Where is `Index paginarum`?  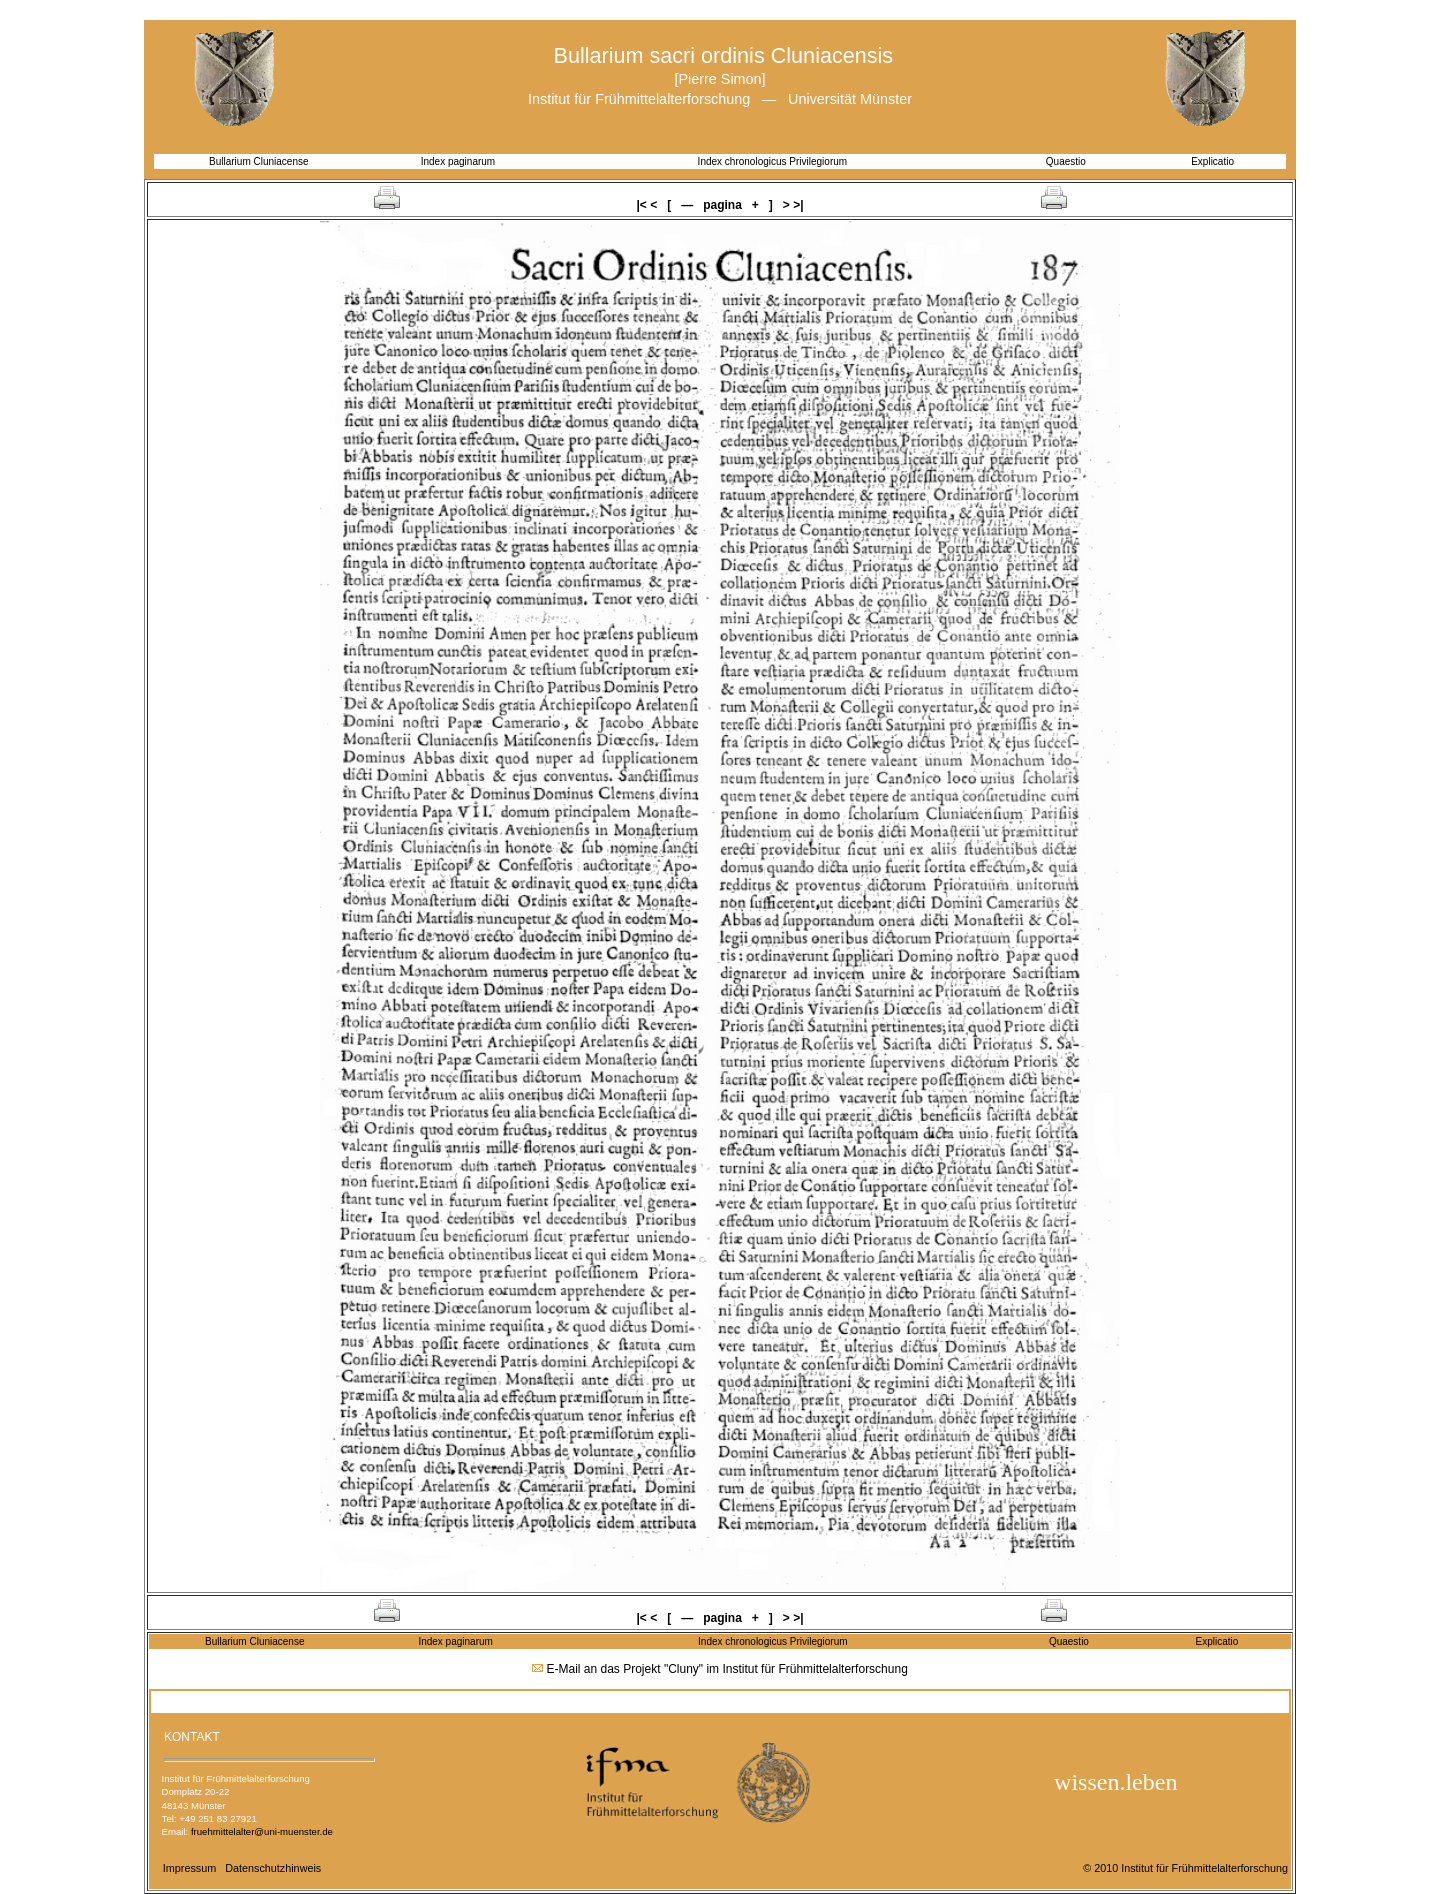 Index paginarum is located at coordinates (458, 161).